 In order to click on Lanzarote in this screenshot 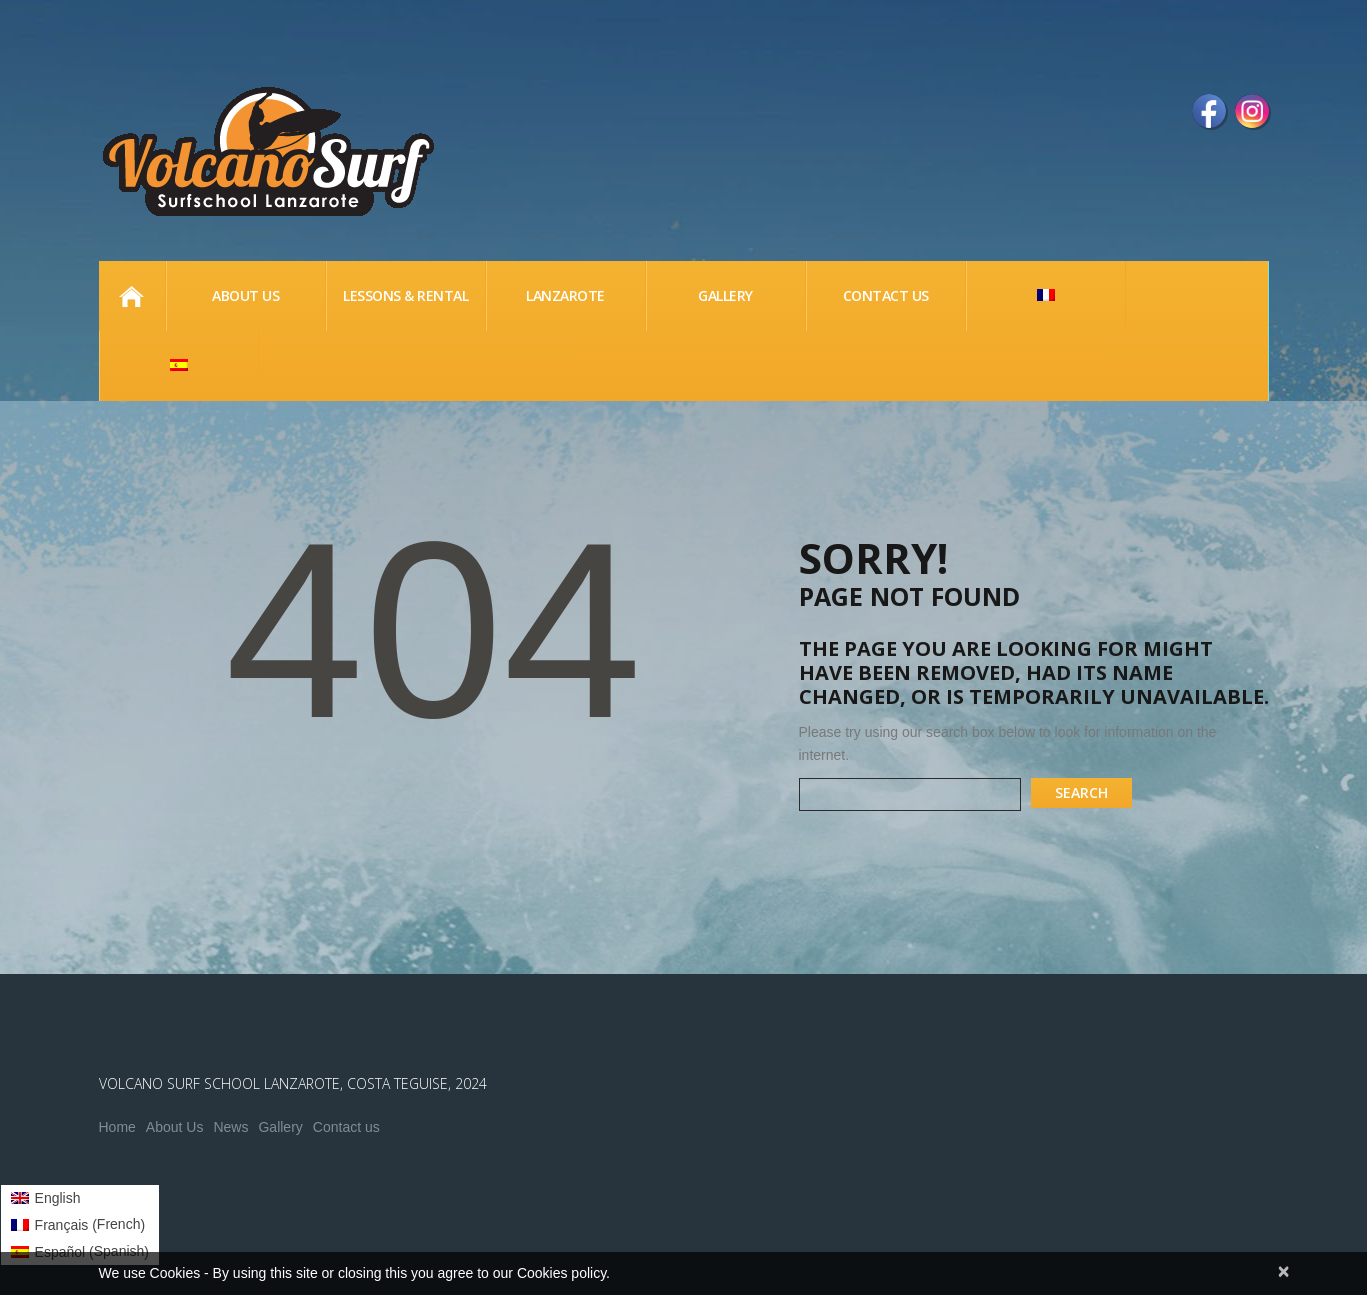, I will do `click(565, 295)`.